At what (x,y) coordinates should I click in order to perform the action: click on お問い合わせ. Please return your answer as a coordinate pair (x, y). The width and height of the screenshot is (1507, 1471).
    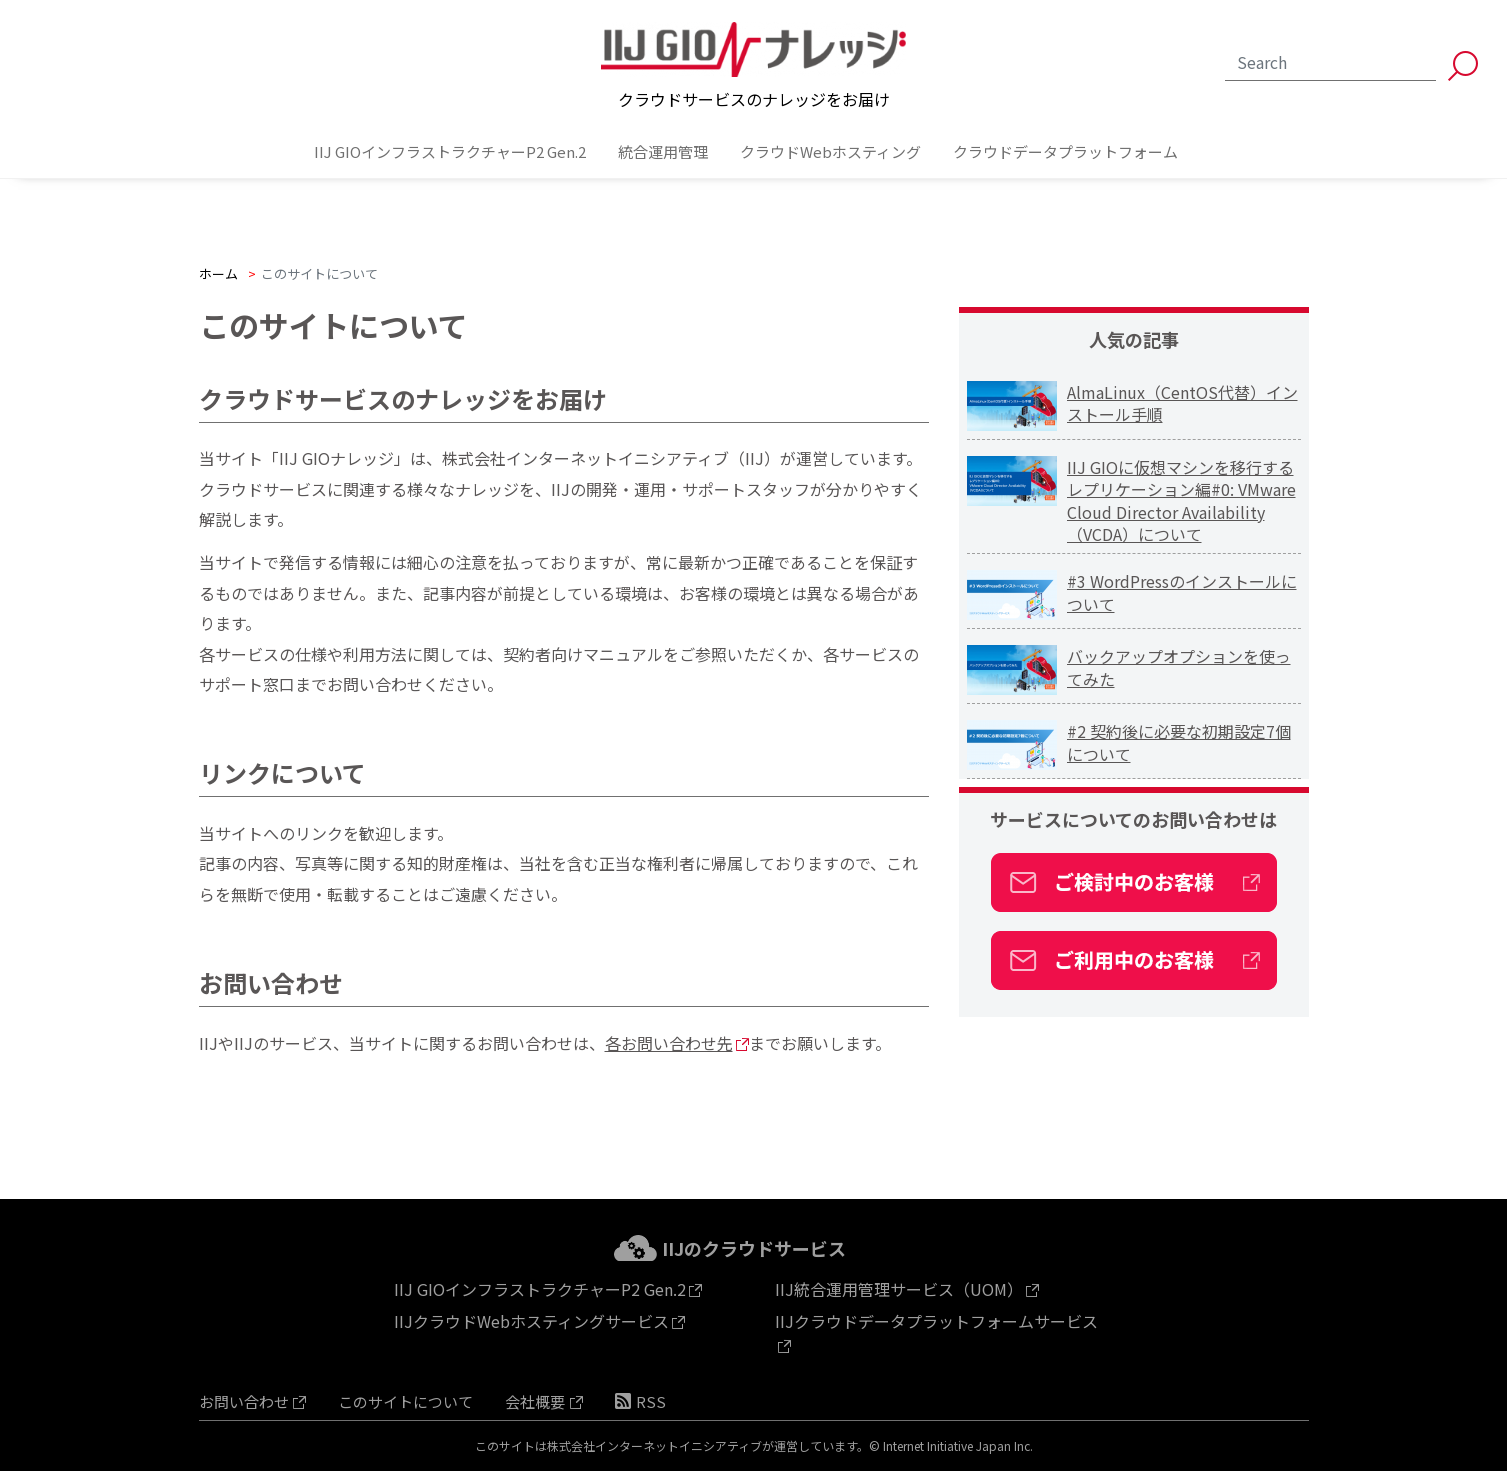
    Looking at the image, I should click on (253, 1401).